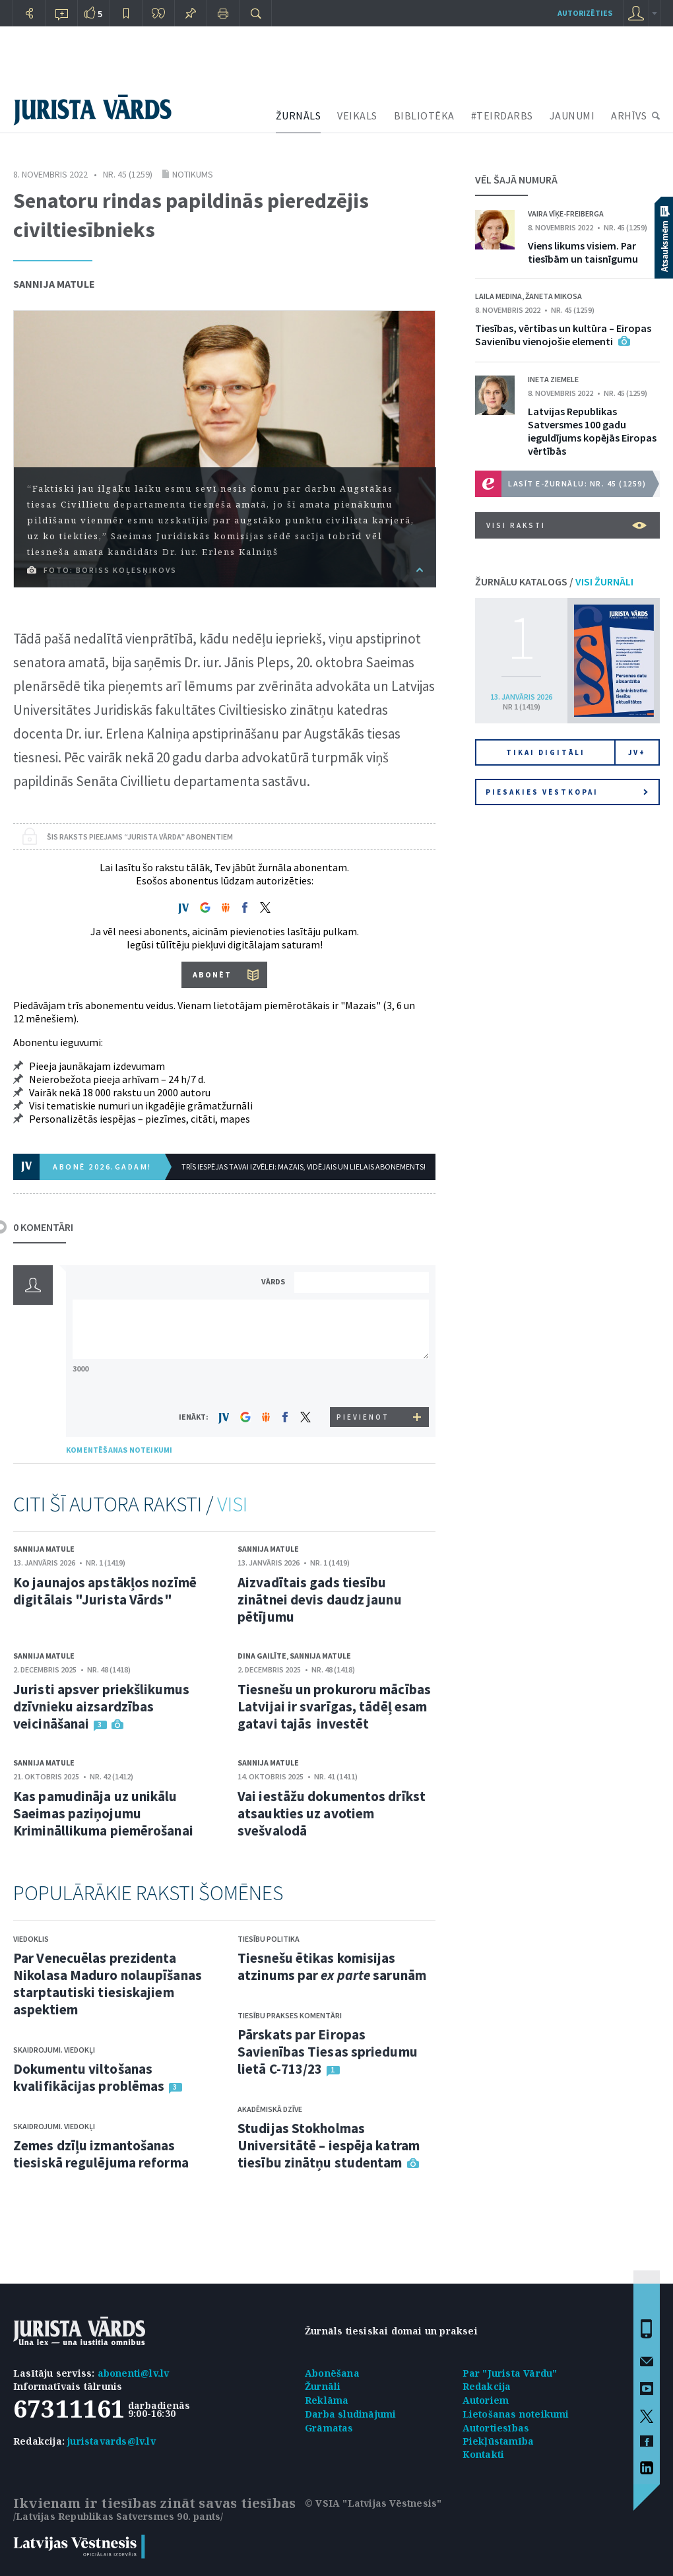 The image size is (673, 2576). What do you see at coordinates (103, 1813) in the screenshot?
I see `Kas pamudināja uz unikālu Saeimas paziņojumu Krimināllikuma piemērošanai` at bounding box center [103, 1813].